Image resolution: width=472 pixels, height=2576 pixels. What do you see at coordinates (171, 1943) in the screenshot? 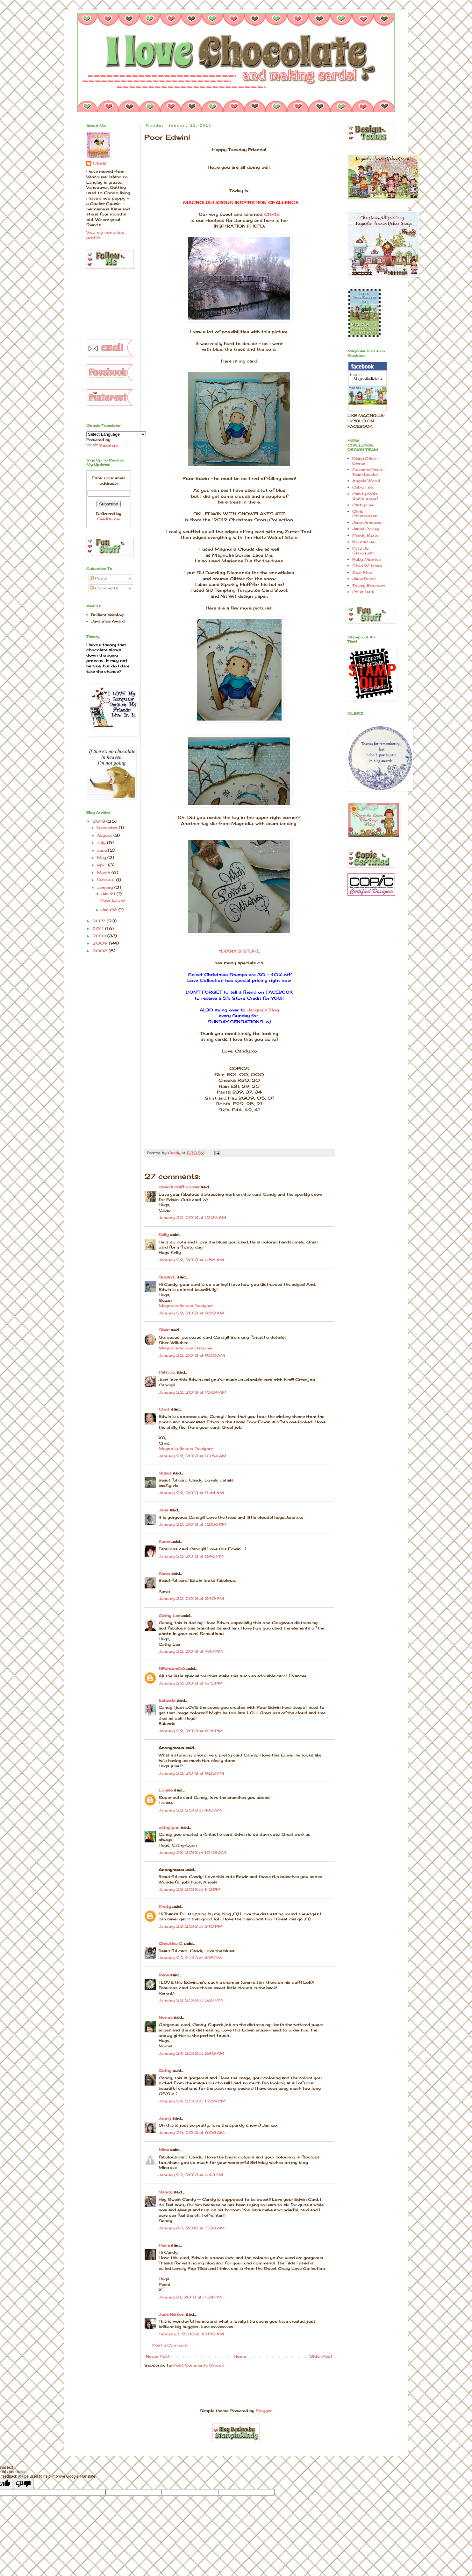
I see `Christina C.` at bounding box center [171, 1943].